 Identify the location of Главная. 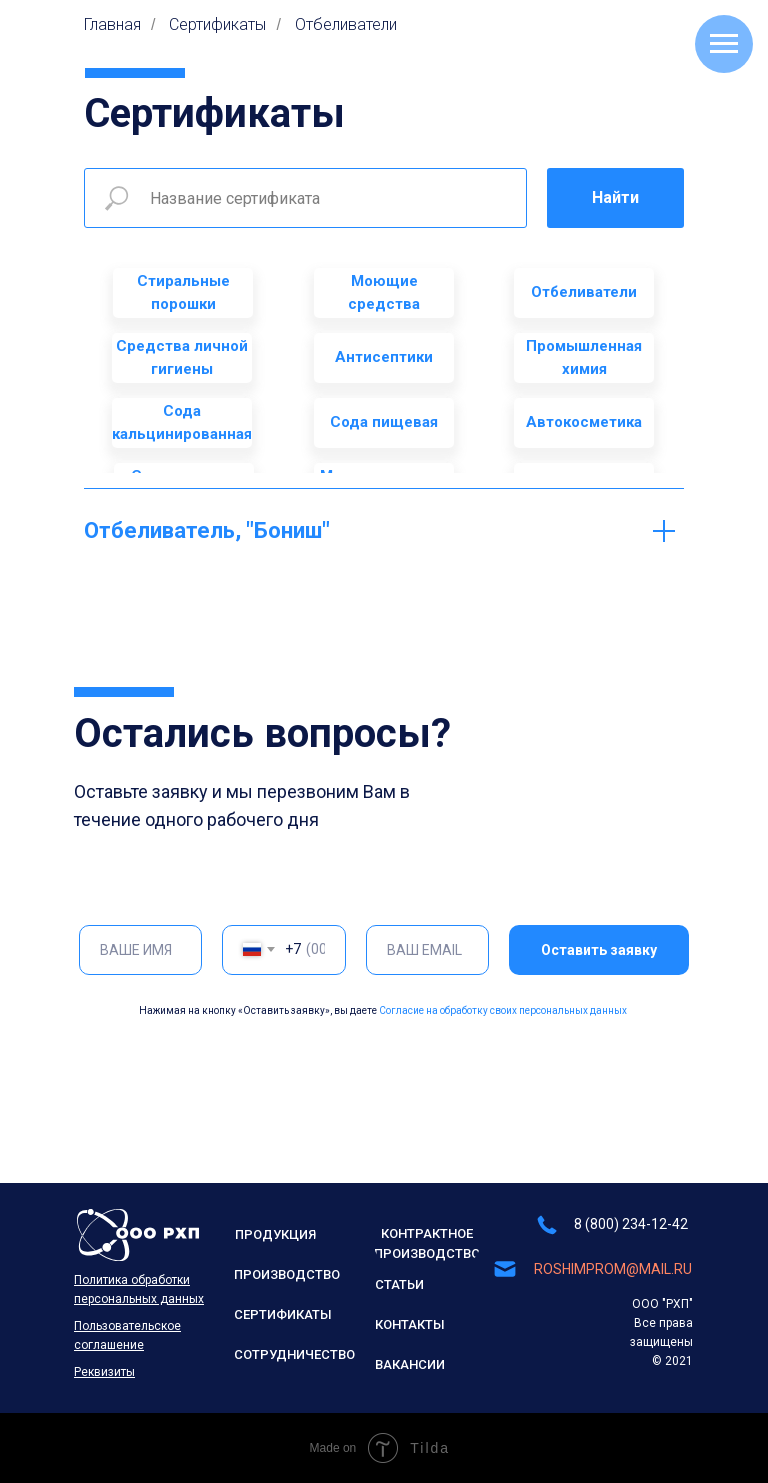
(112, 24).